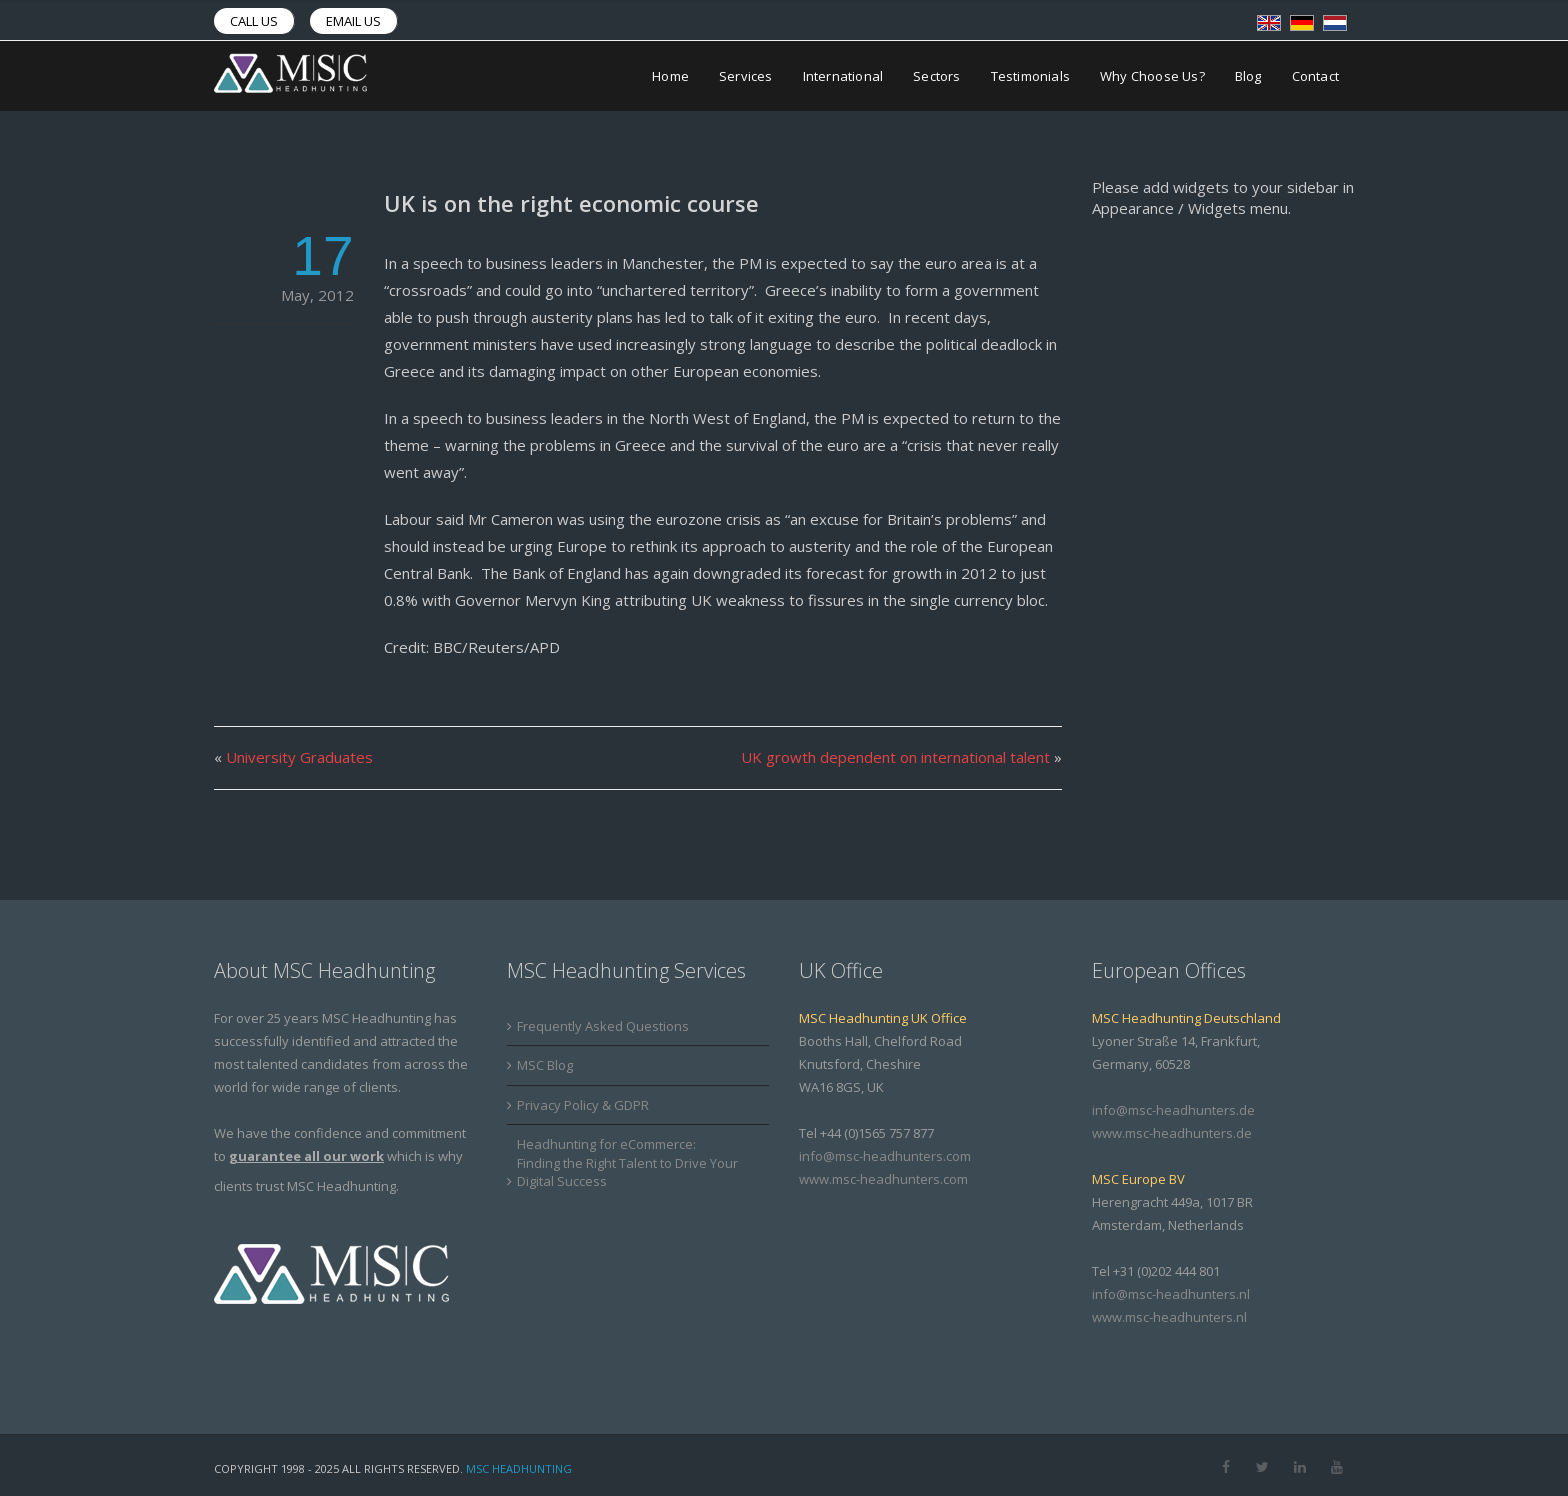  What do you see at coordinates (895, 757) in the screenshot?
I see `UK growth dependent on international talent` at bounding box center [895, 757].